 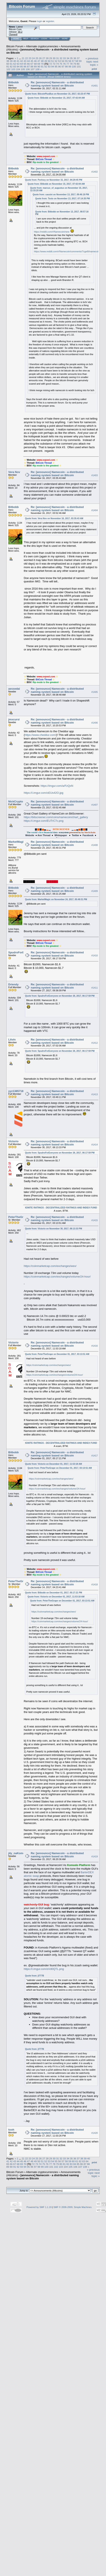 What do you see at coordinates (71, 58) in the screenshot?
I see `35` at bounding box center [71, 58].